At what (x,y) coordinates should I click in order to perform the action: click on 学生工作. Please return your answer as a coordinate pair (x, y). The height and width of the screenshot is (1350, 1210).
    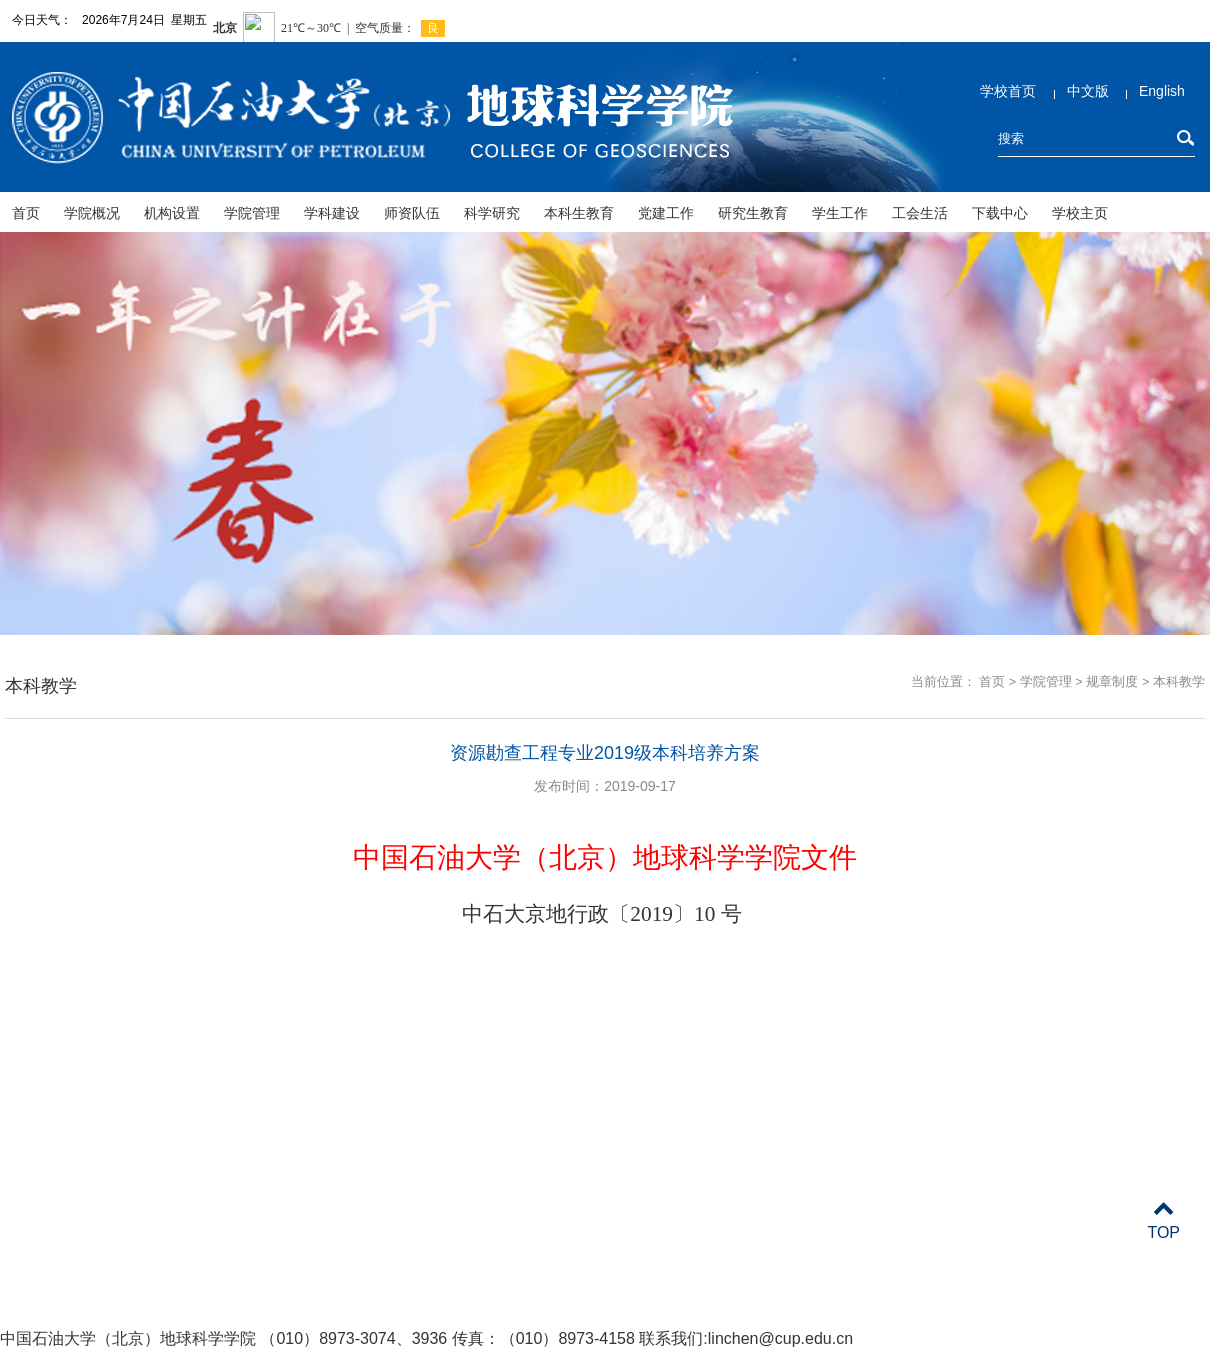
    Looking at the image, I should click on (840, 213).